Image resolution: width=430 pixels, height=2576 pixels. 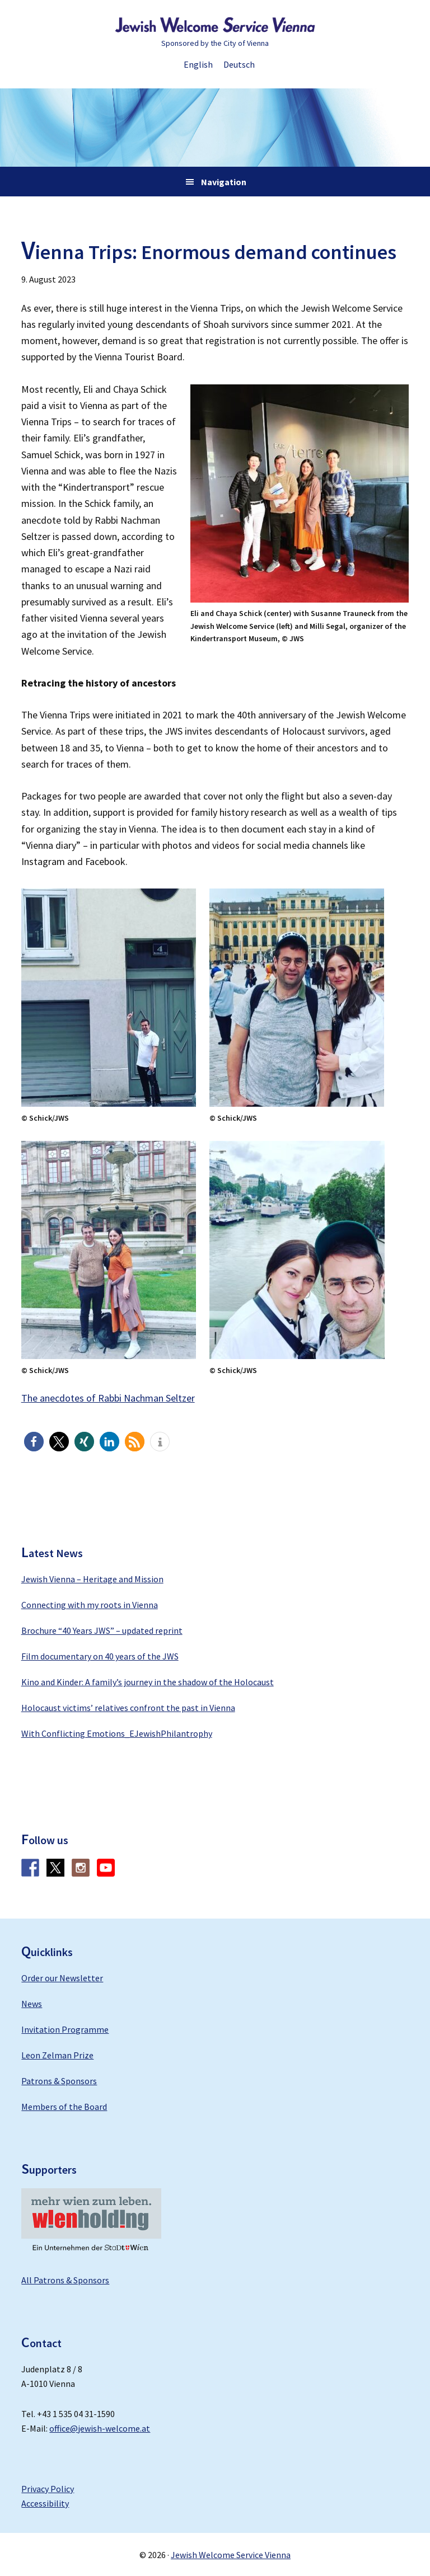 What do you see at coordinates (100, 1656) in the screenshot?
I see `Film documentary on 40 years of the JWS` at bounding box center [100, 1656].